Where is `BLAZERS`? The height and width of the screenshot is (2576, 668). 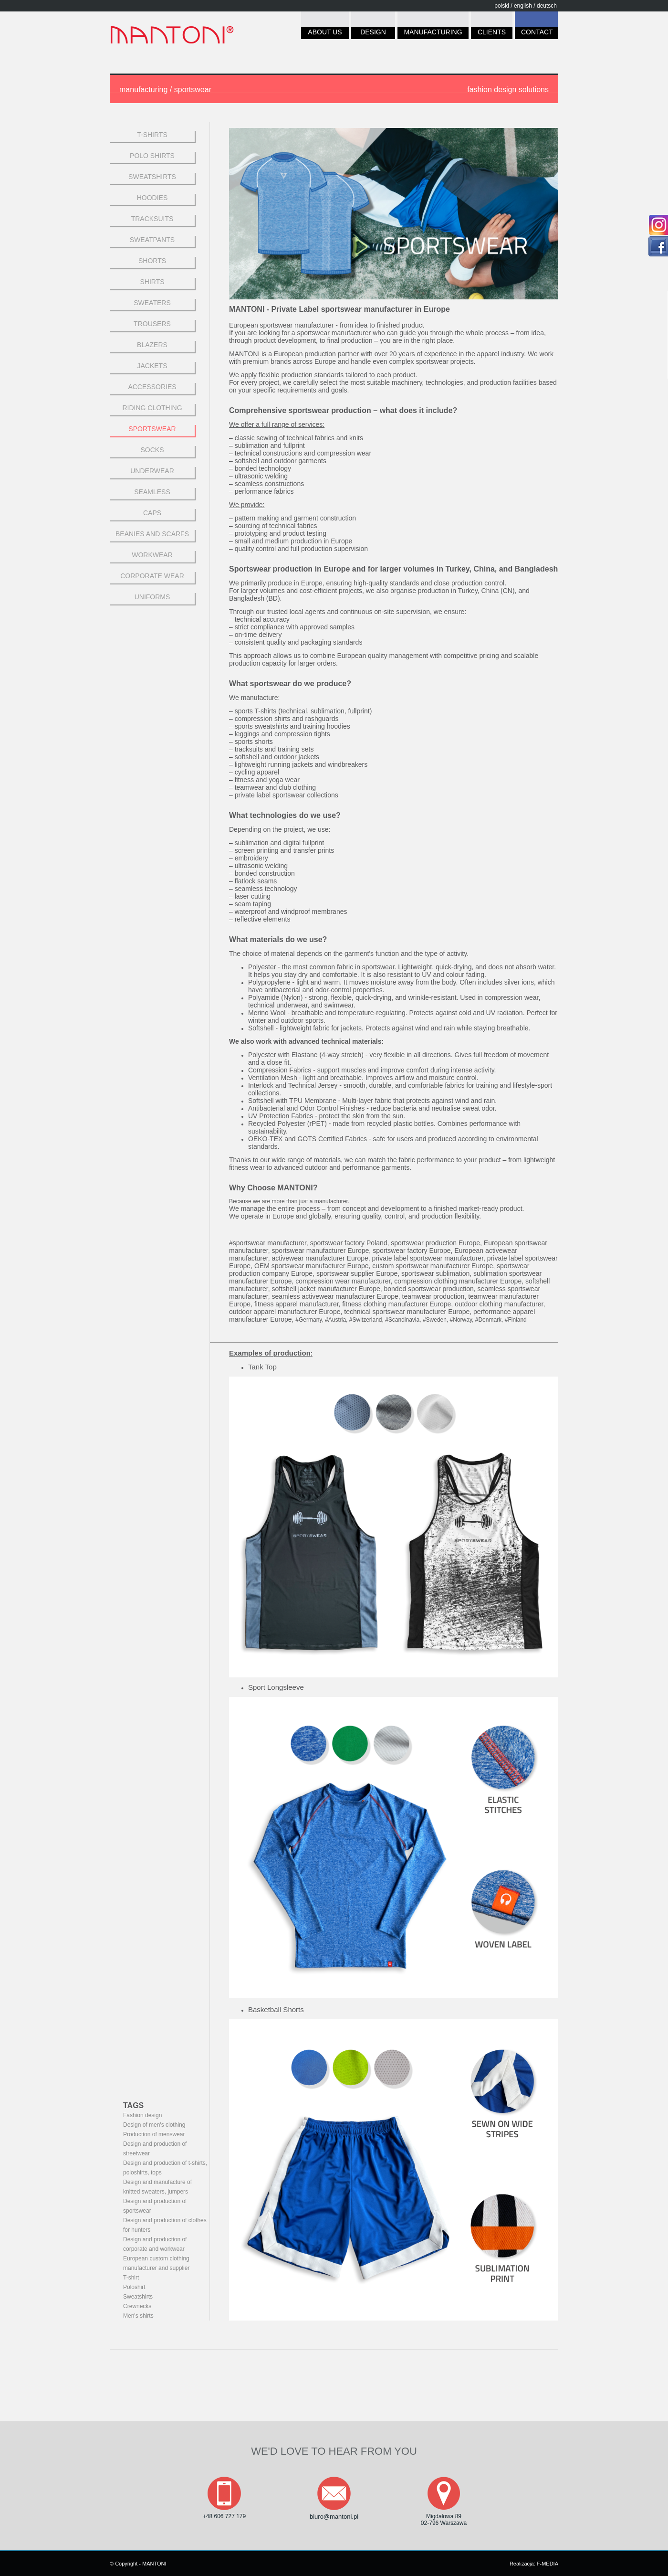
BLAZERS is located at coordinates (152, 345).